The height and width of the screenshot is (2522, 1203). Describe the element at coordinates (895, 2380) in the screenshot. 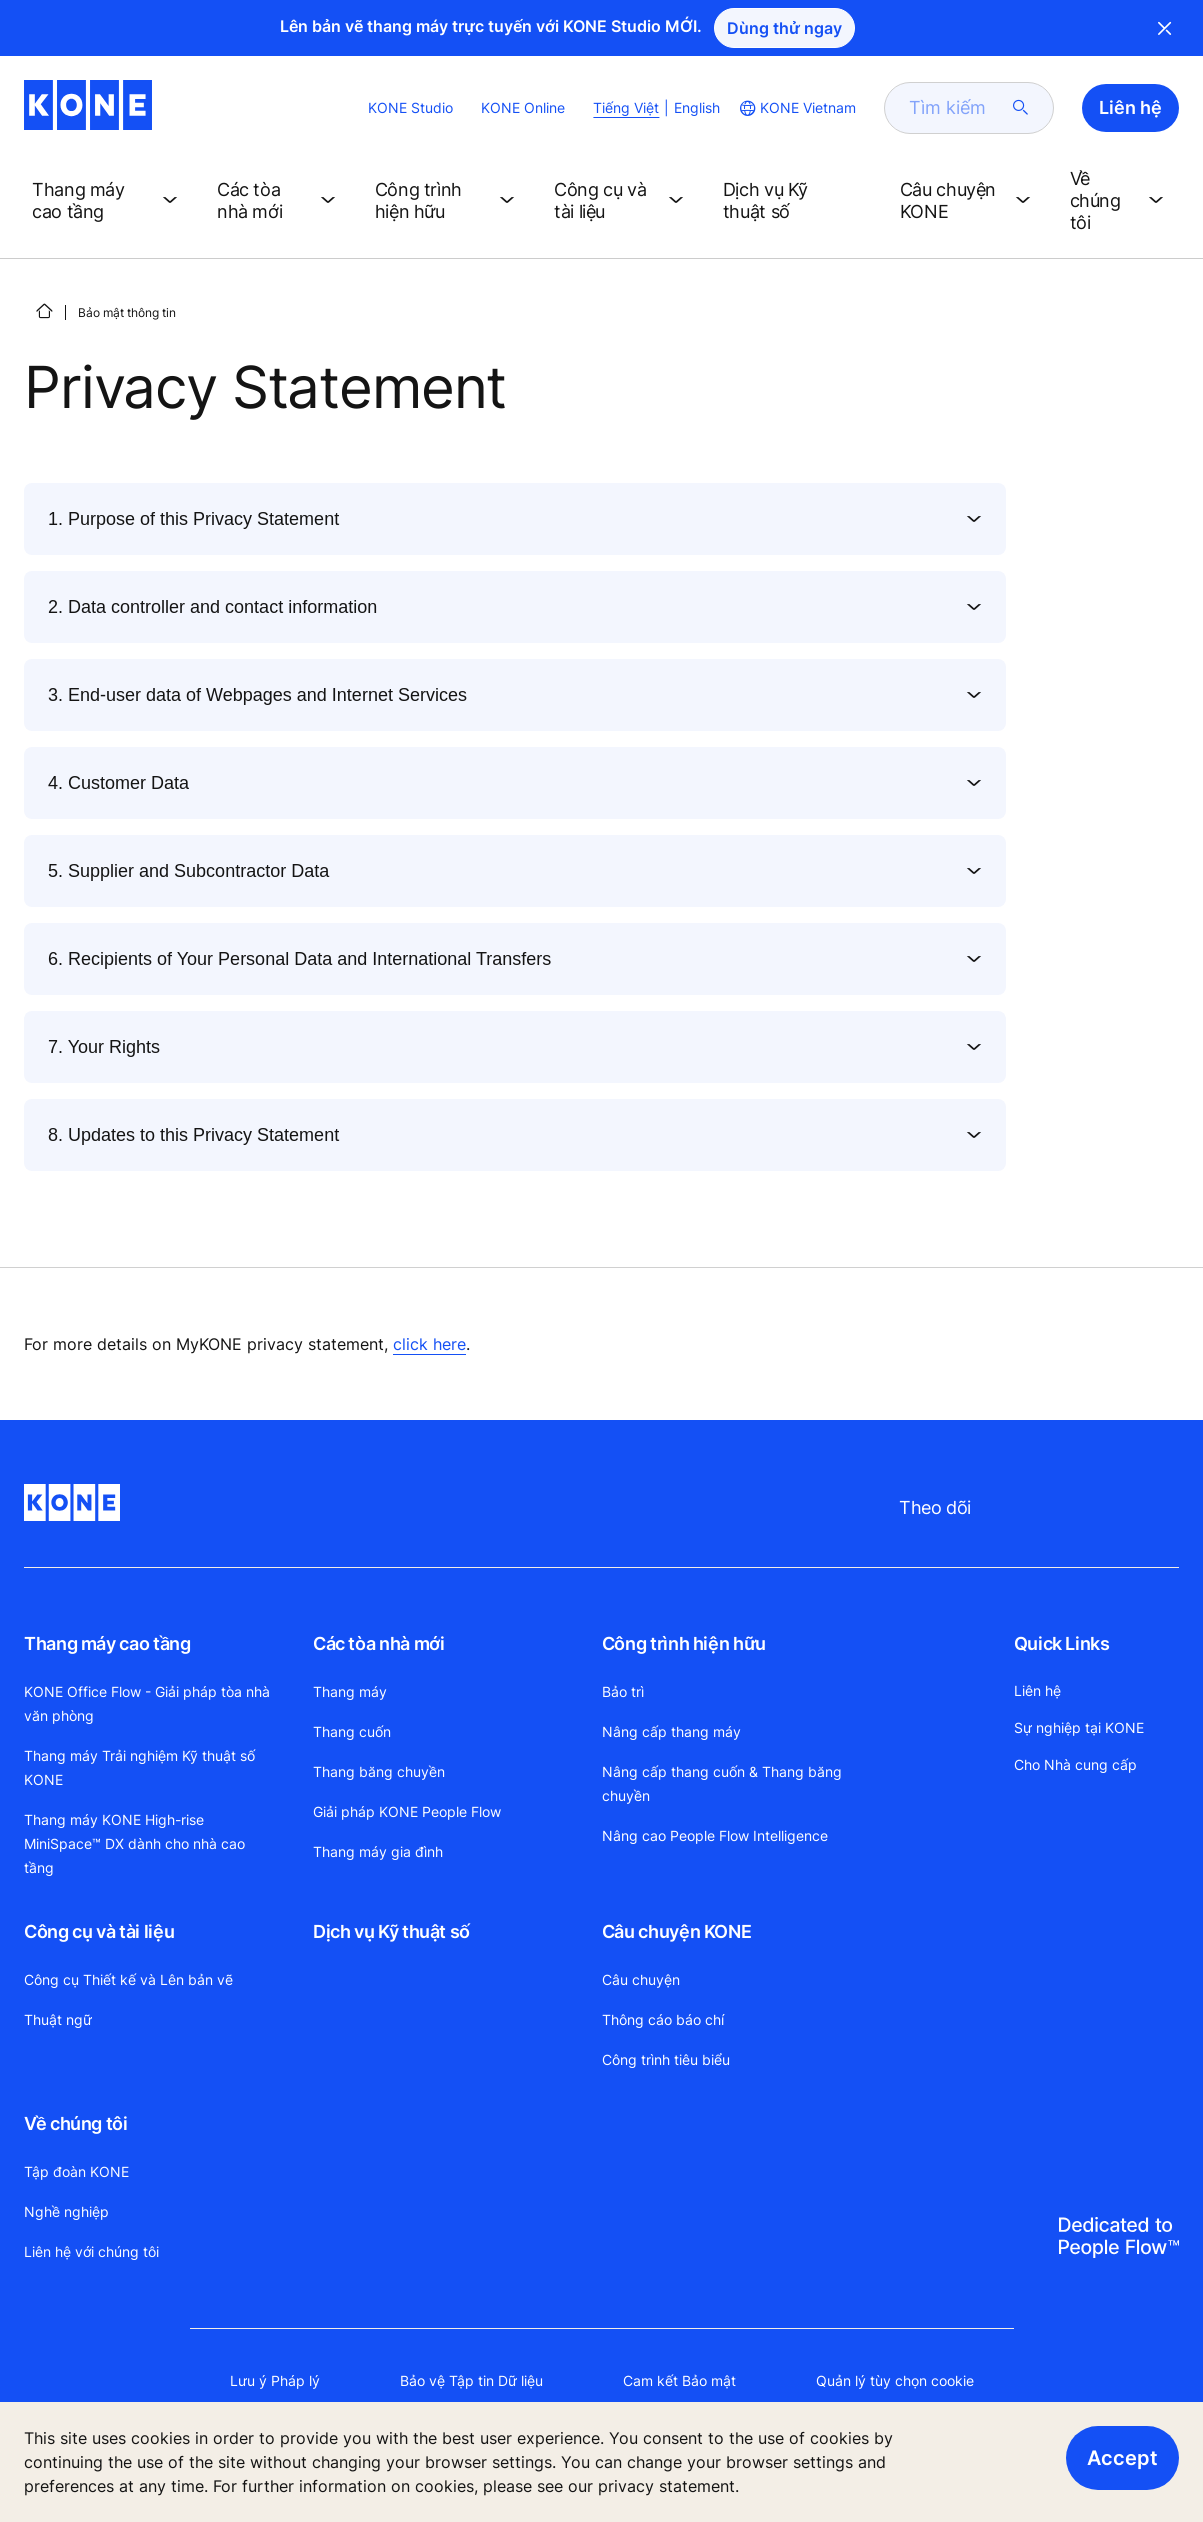

I see `Quản lý tùy chọn cookie` at that location.